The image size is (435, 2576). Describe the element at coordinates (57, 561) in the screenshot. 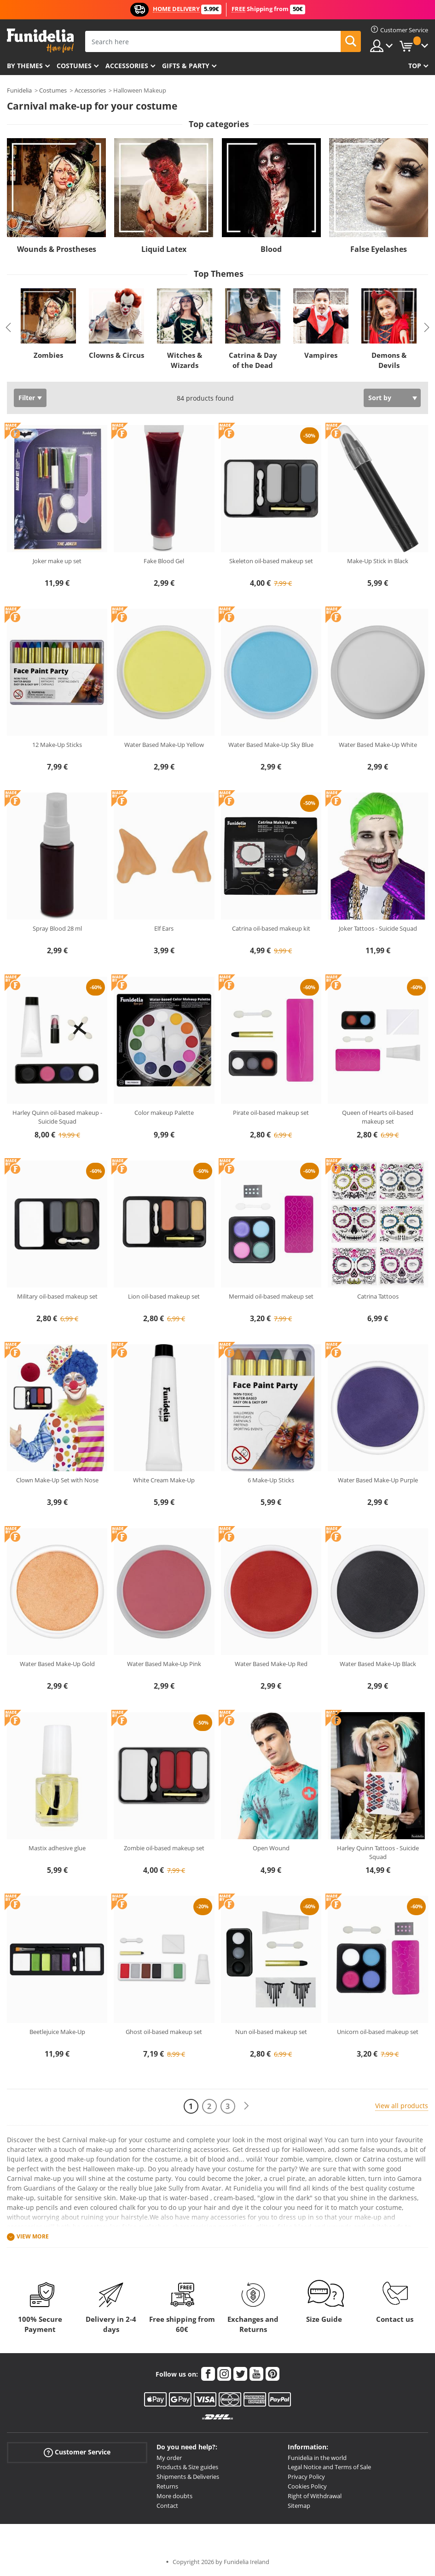

I see `Joker make up set` at that location.